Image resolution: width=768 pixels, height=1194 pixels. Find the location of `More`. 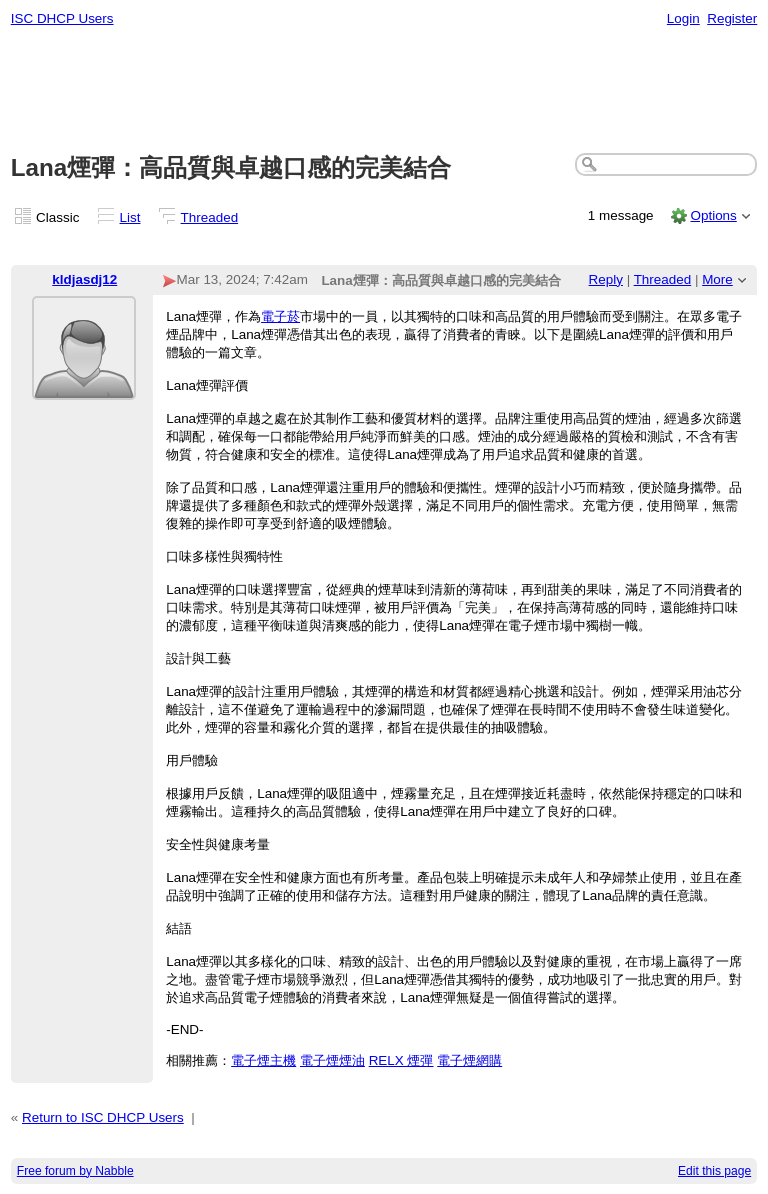

More is located at coordinates (717, 279).